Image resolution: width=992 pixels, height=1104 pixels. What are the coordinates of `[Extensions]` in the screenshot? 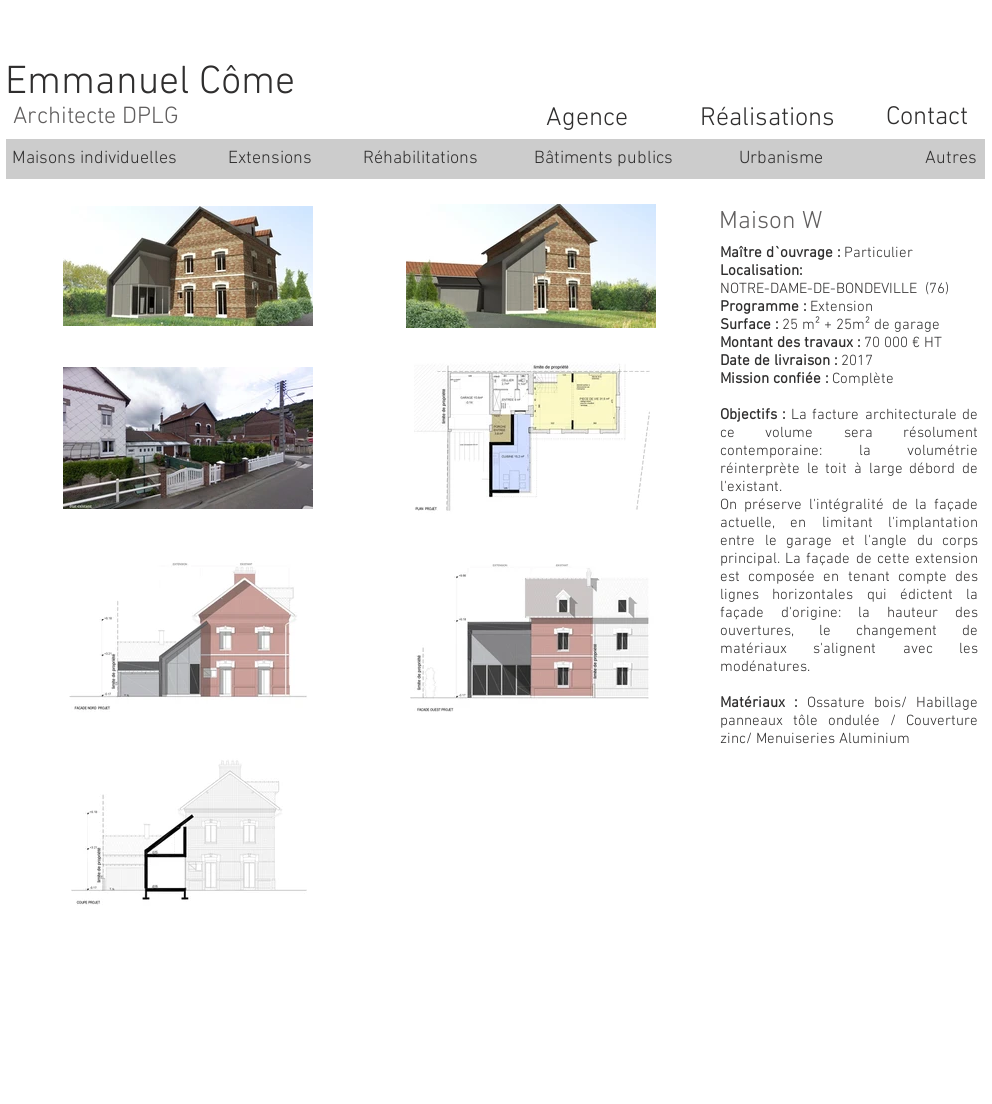 It's located at (270, 159).